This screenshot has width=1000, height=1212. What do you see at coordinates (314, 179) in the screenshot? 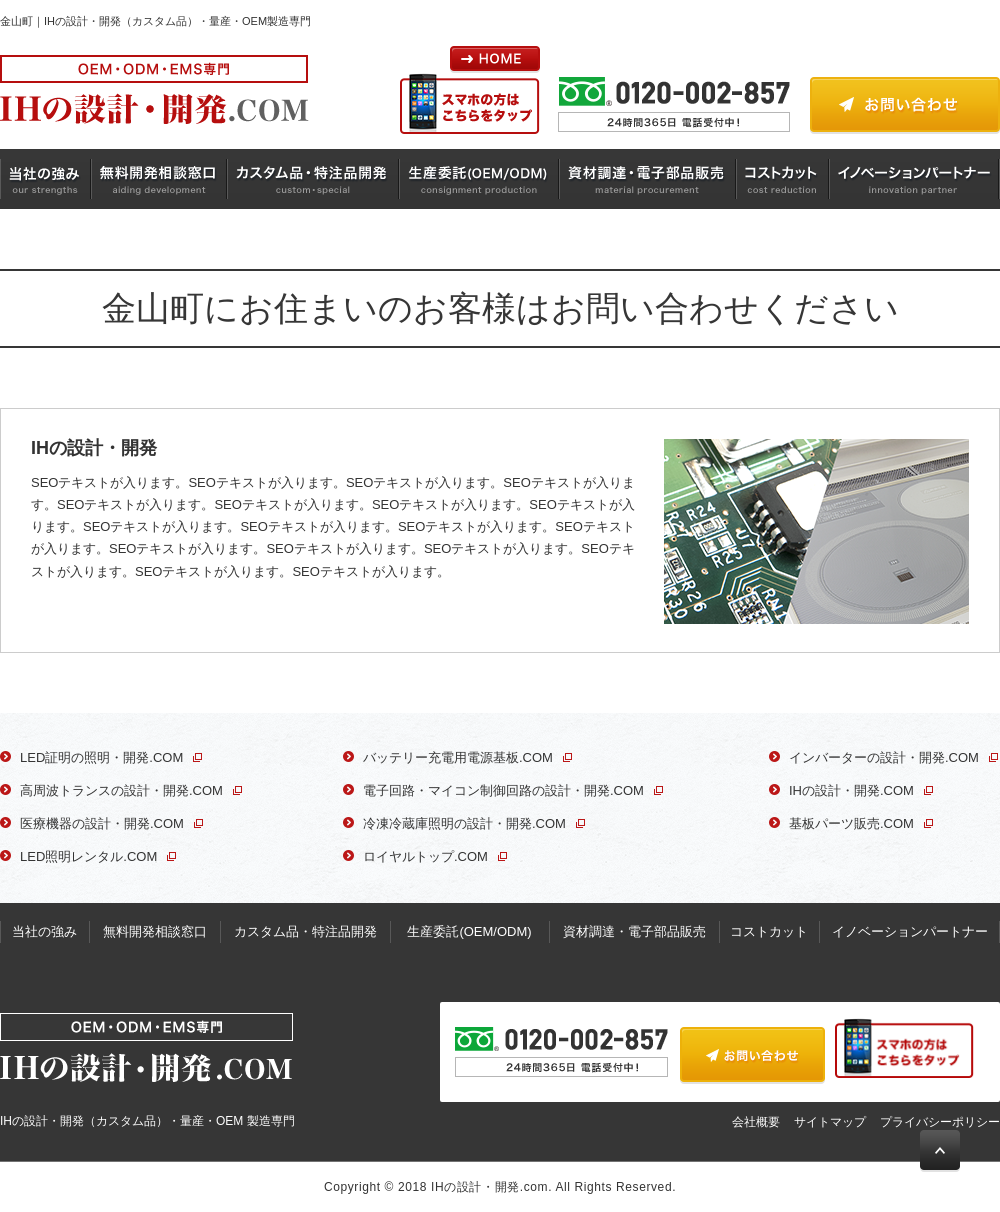
I see `カスタム品・特注品開発` at bounding box center [314, 179].